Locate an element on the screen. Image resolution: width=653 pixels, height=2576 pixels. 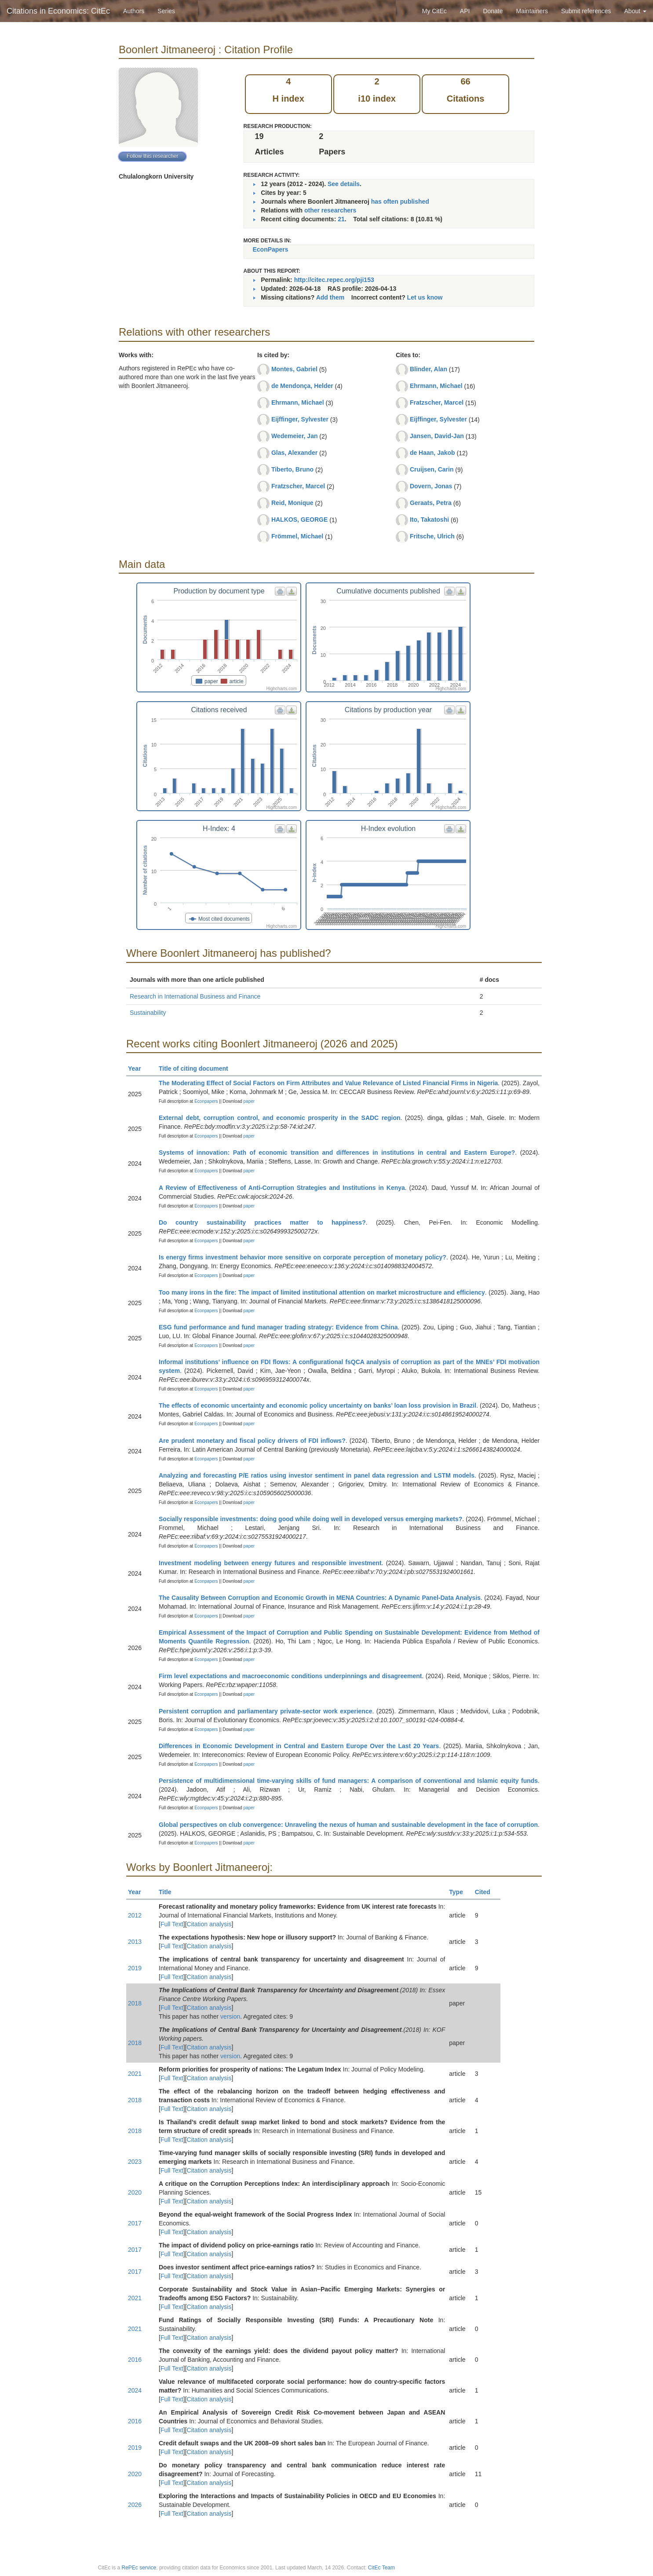
Fritsche, Ulrich is located at coordinates (432, 536).